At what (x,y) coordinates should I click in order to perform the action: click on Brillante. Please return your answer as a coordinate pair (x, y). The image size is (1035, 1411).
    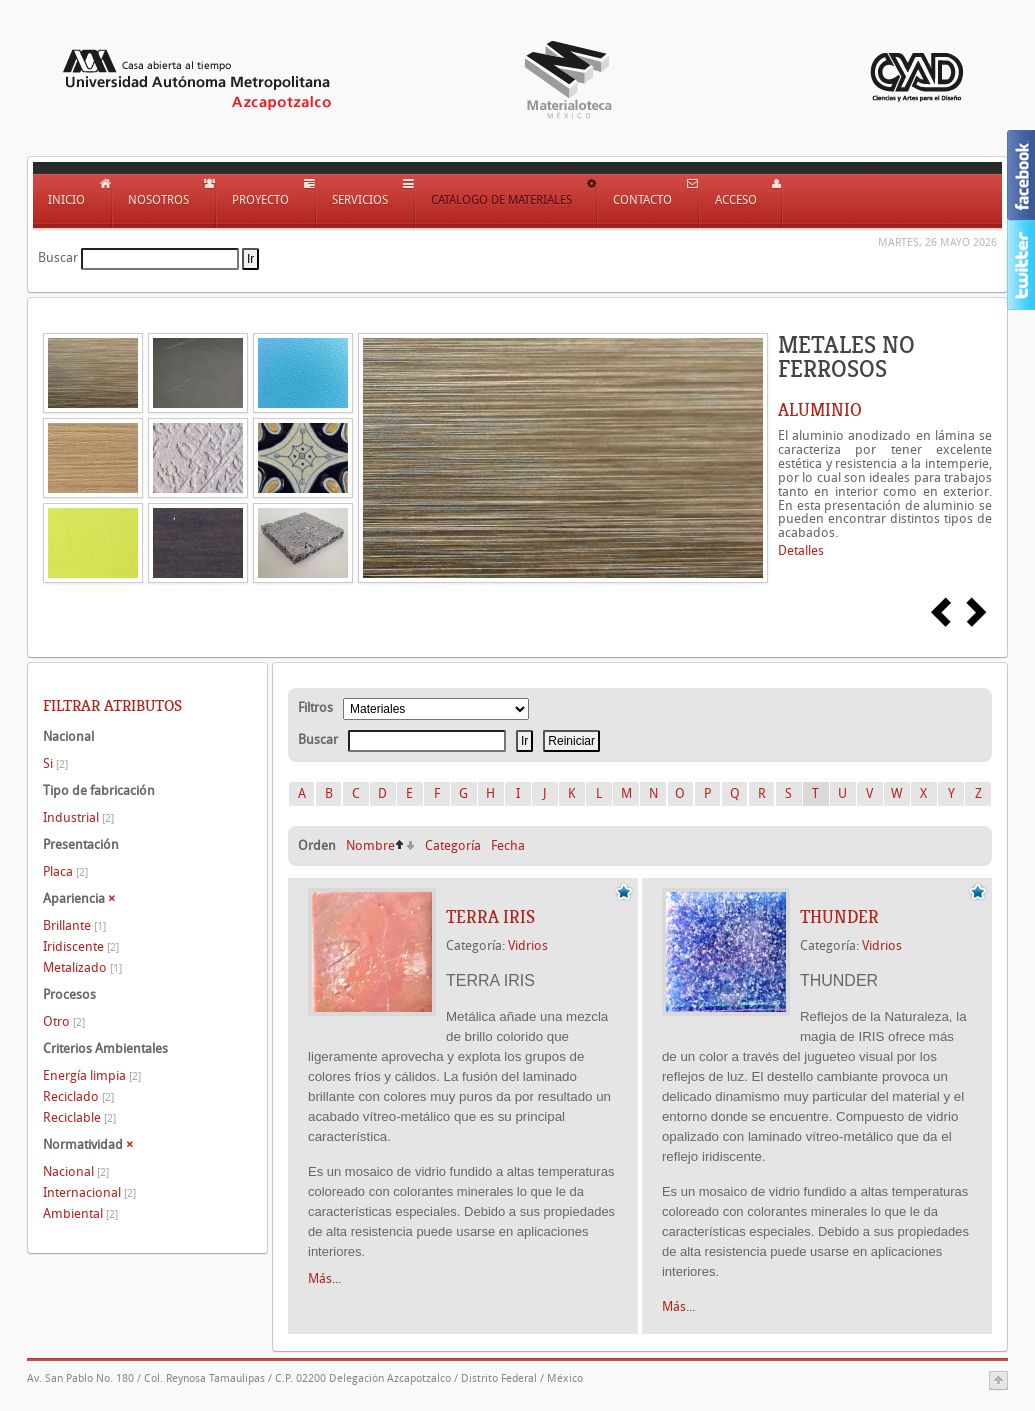
    Looking at the image, I should click on (74, 925).